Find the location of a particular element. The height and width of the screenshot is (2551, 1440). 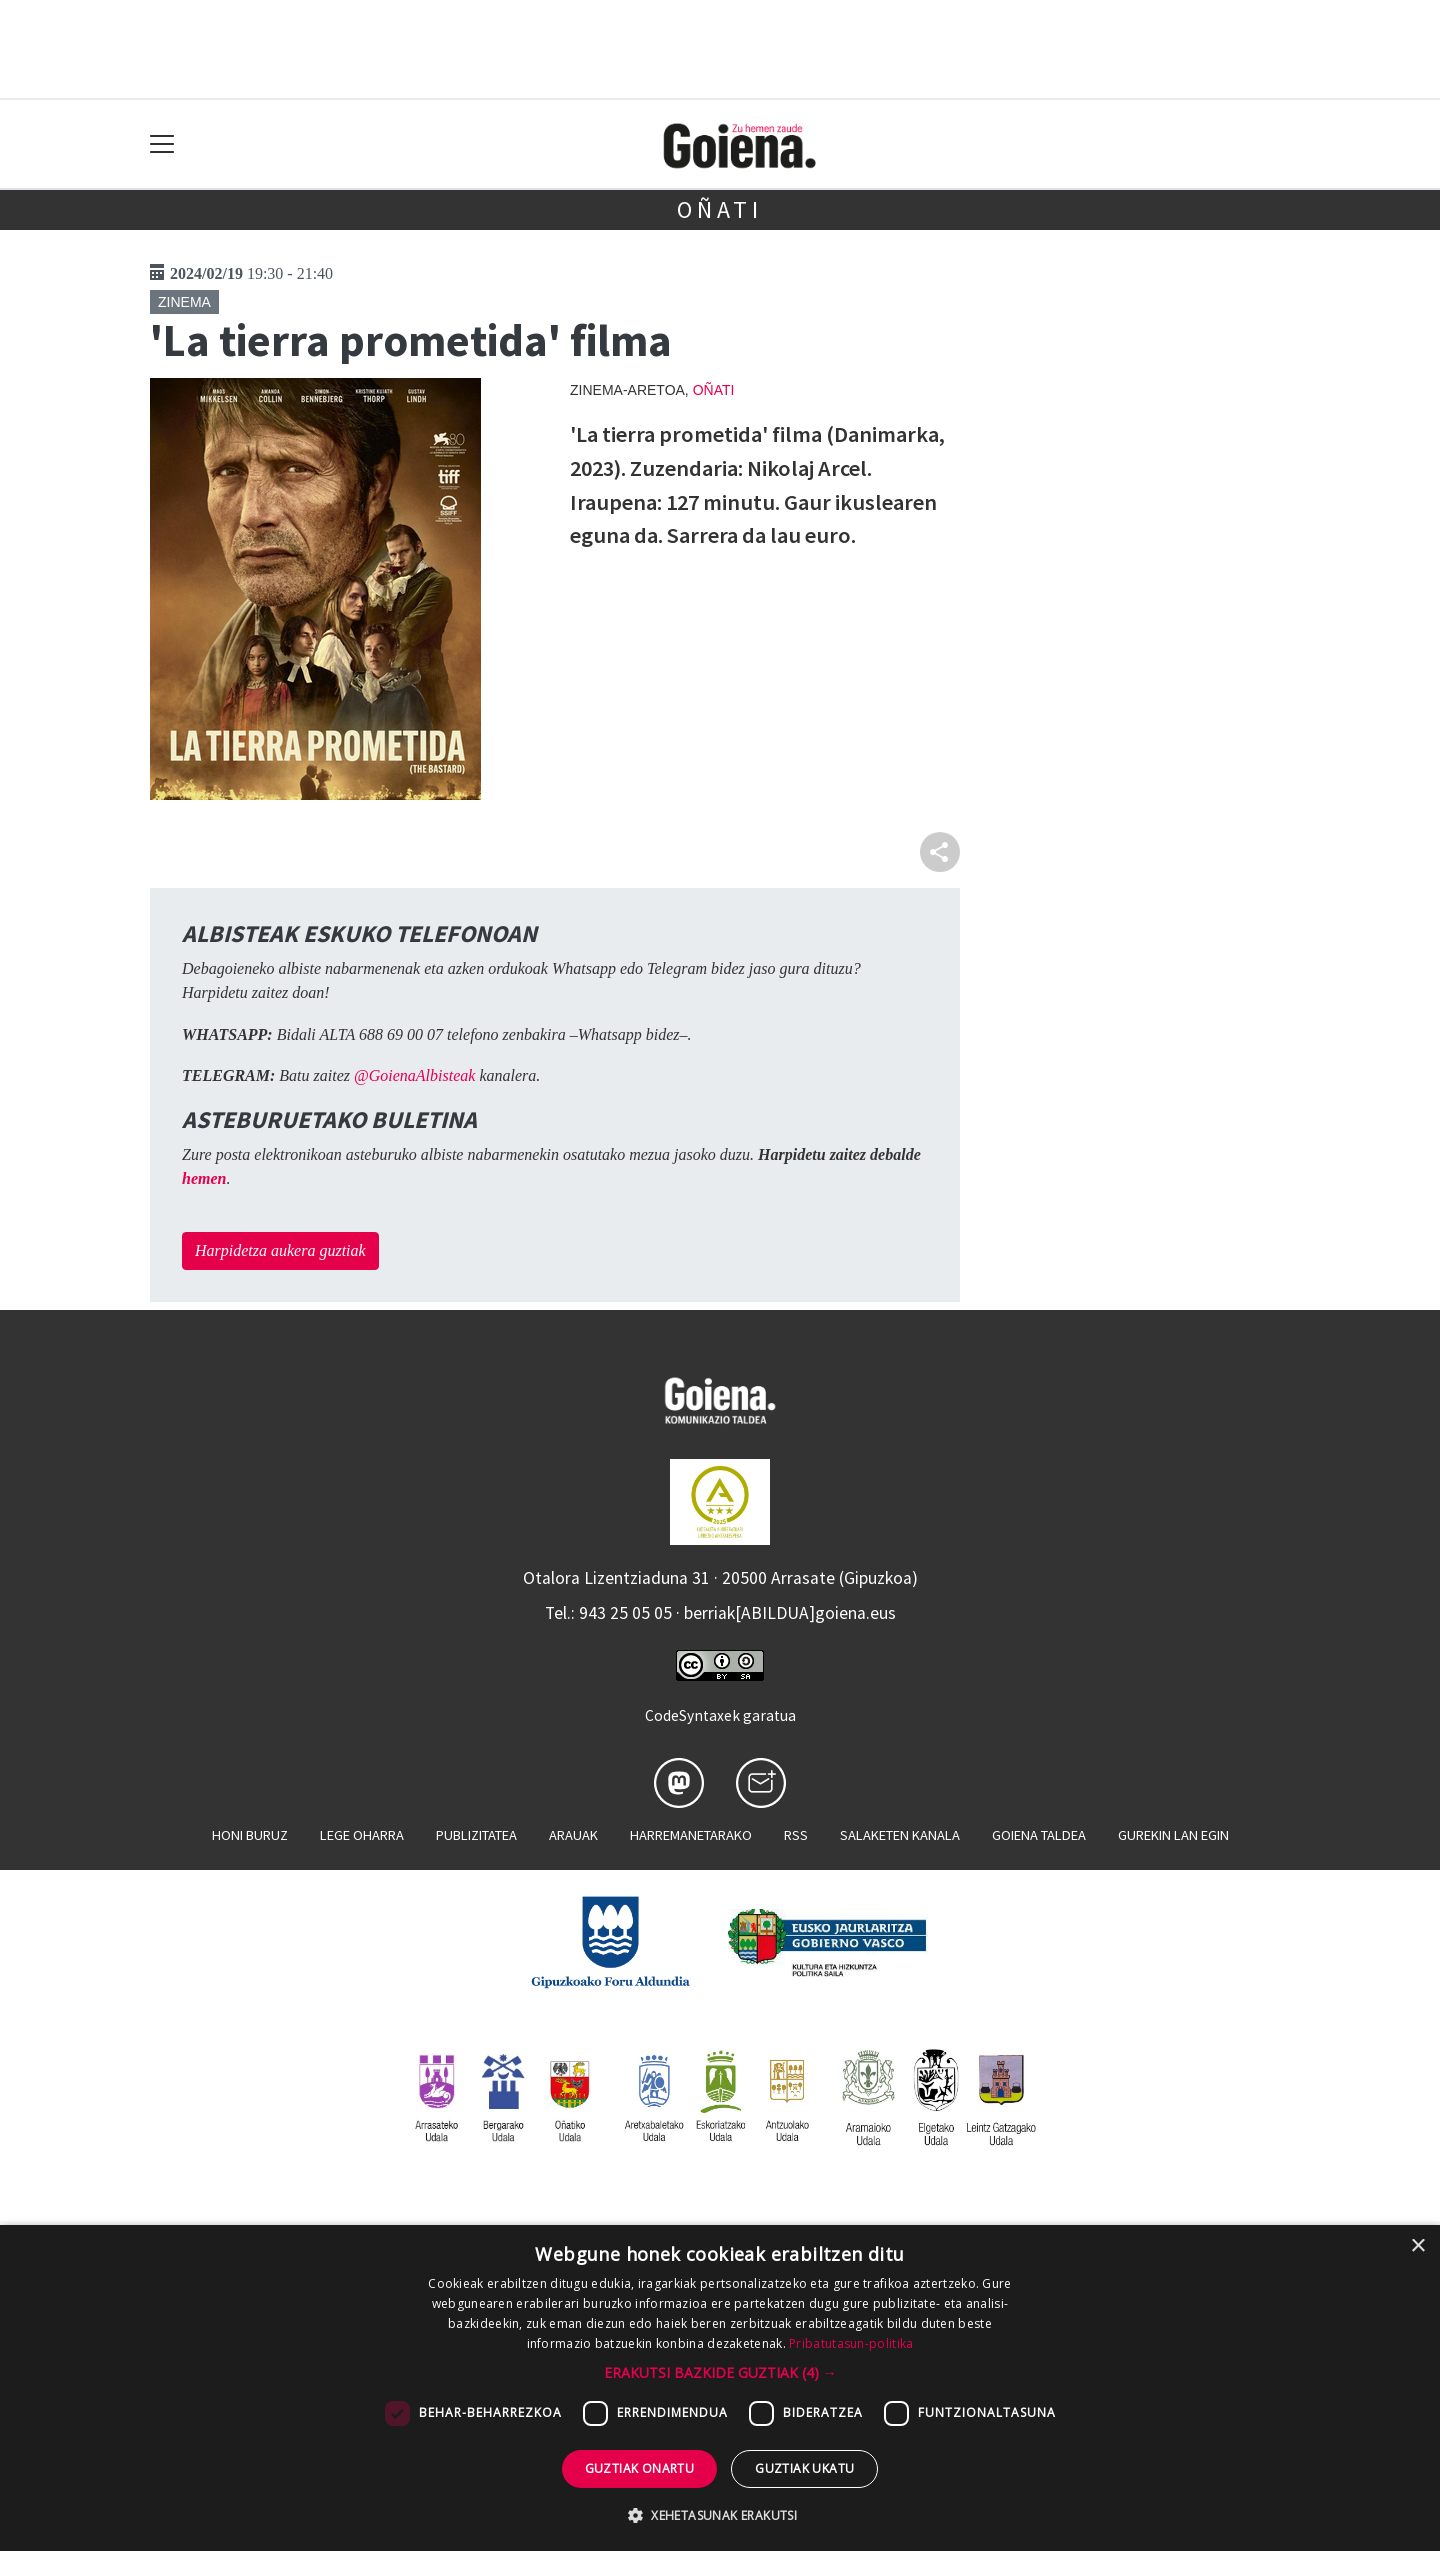

[button] is located at coordinates (720, 2372).